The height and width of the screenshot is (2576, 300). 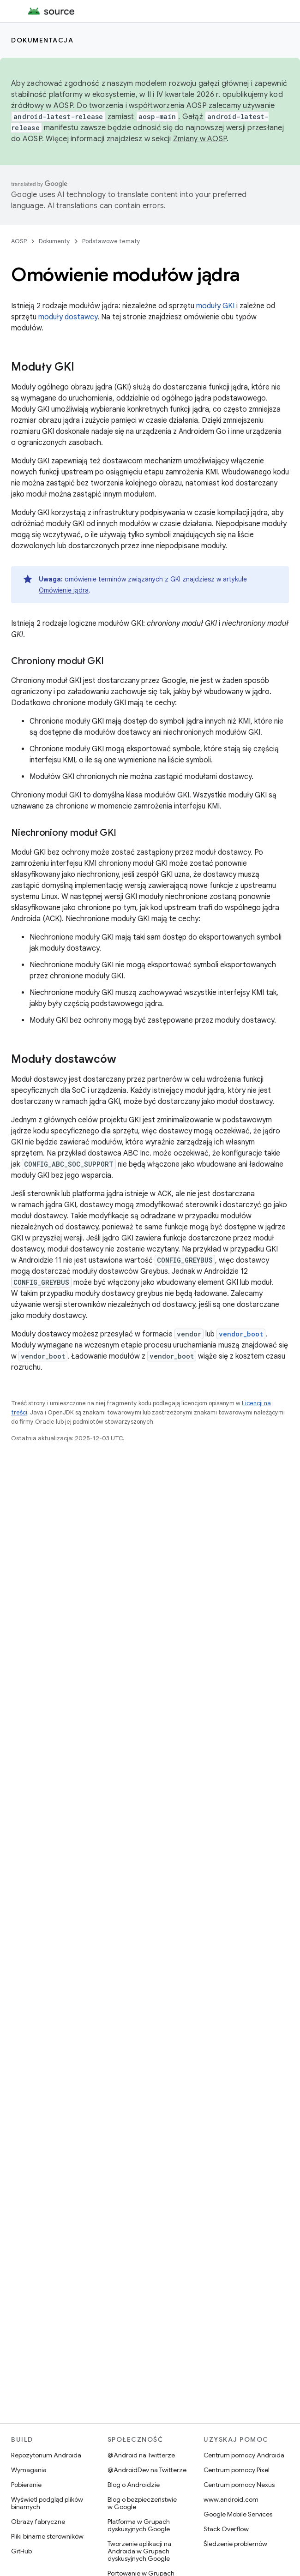 I want to click on Repozytorium Androida, so click(x=46, y=2455).